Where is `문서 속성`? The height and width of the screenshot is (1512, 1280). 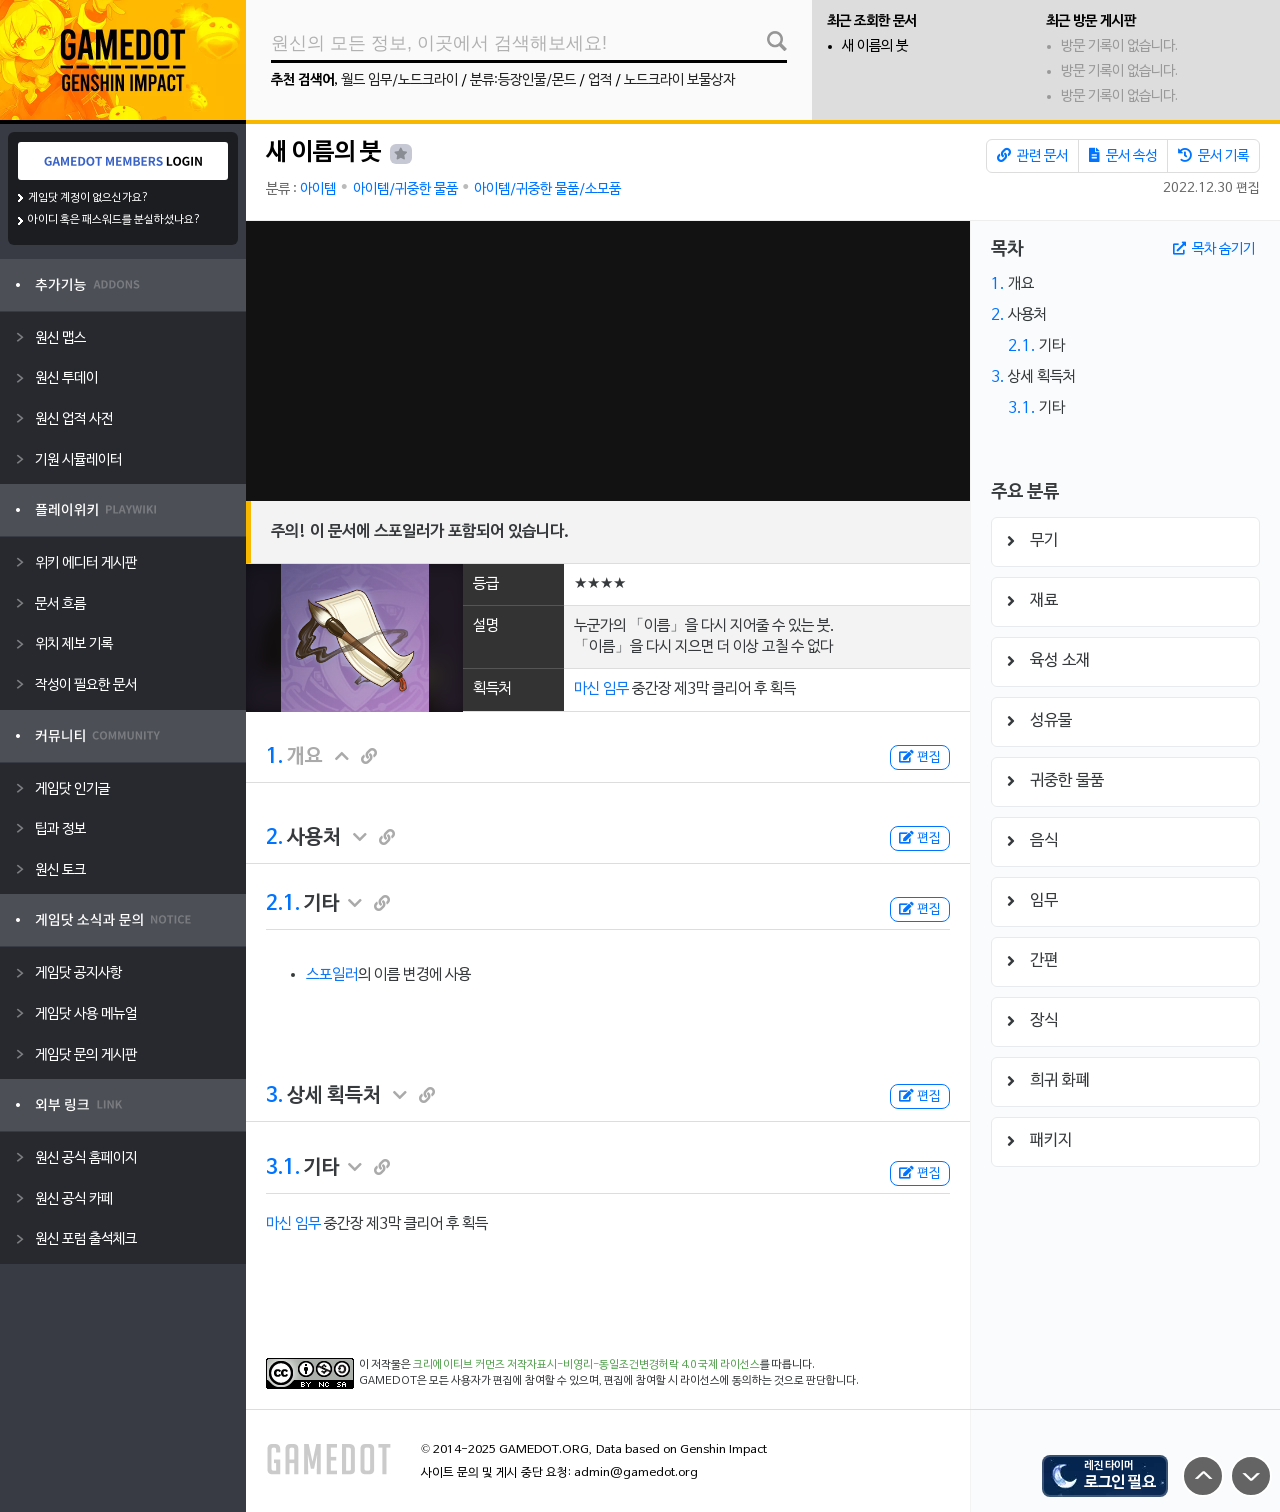
문서 속성 is located at coordinates (1123, 156).